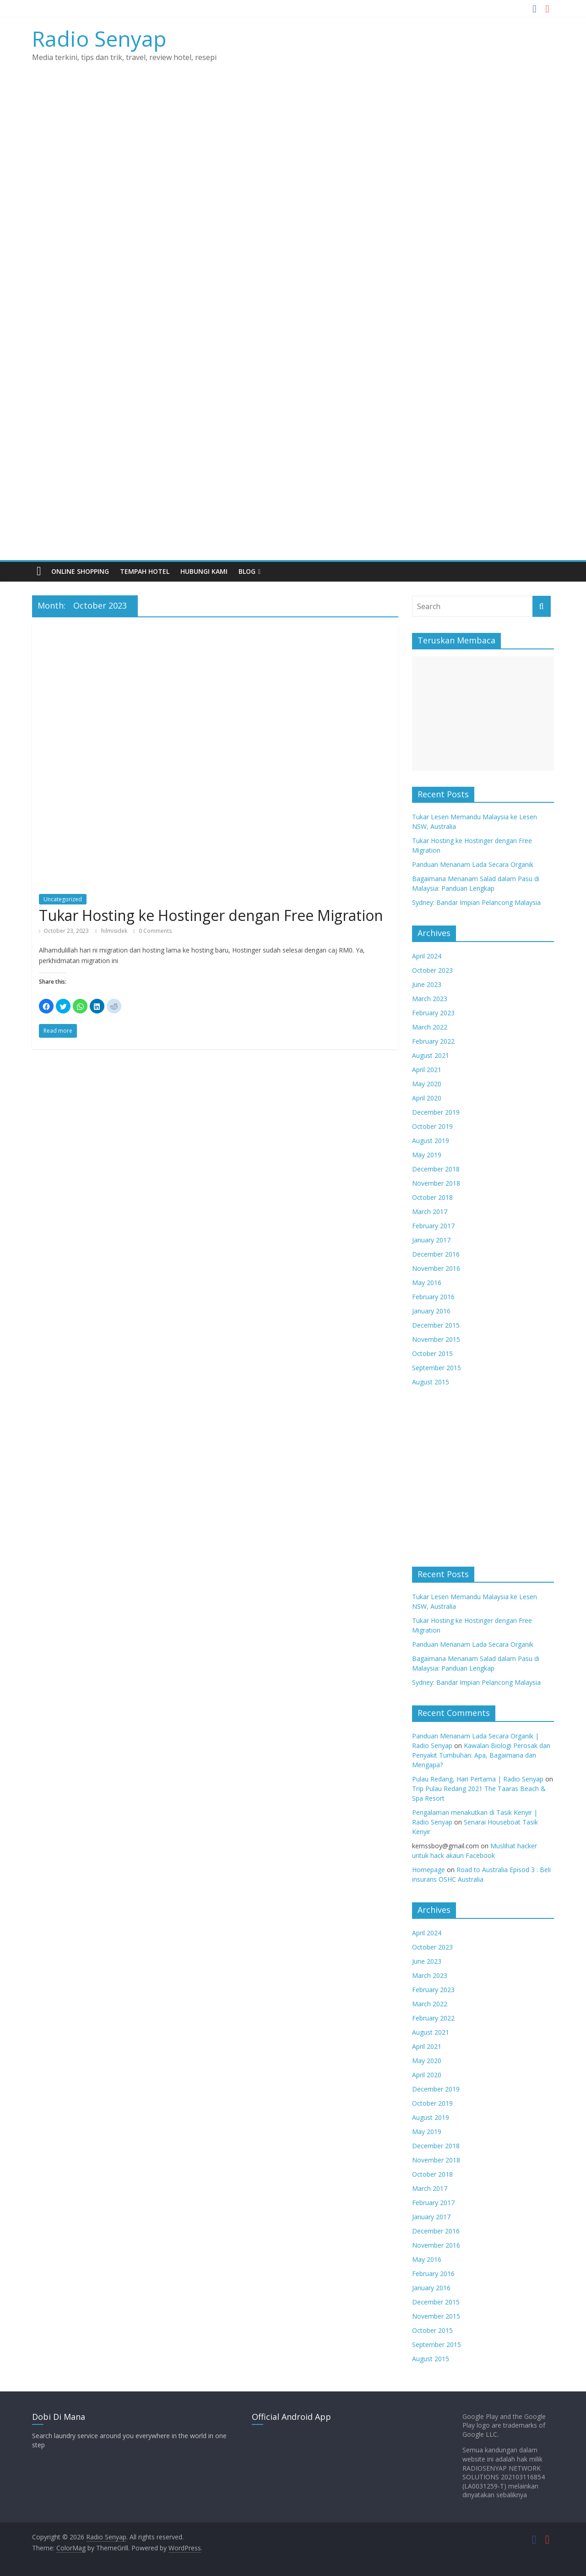  Describe the element at coordinates (436, 1367) in the screenshot. I see `September 2015` at that location.